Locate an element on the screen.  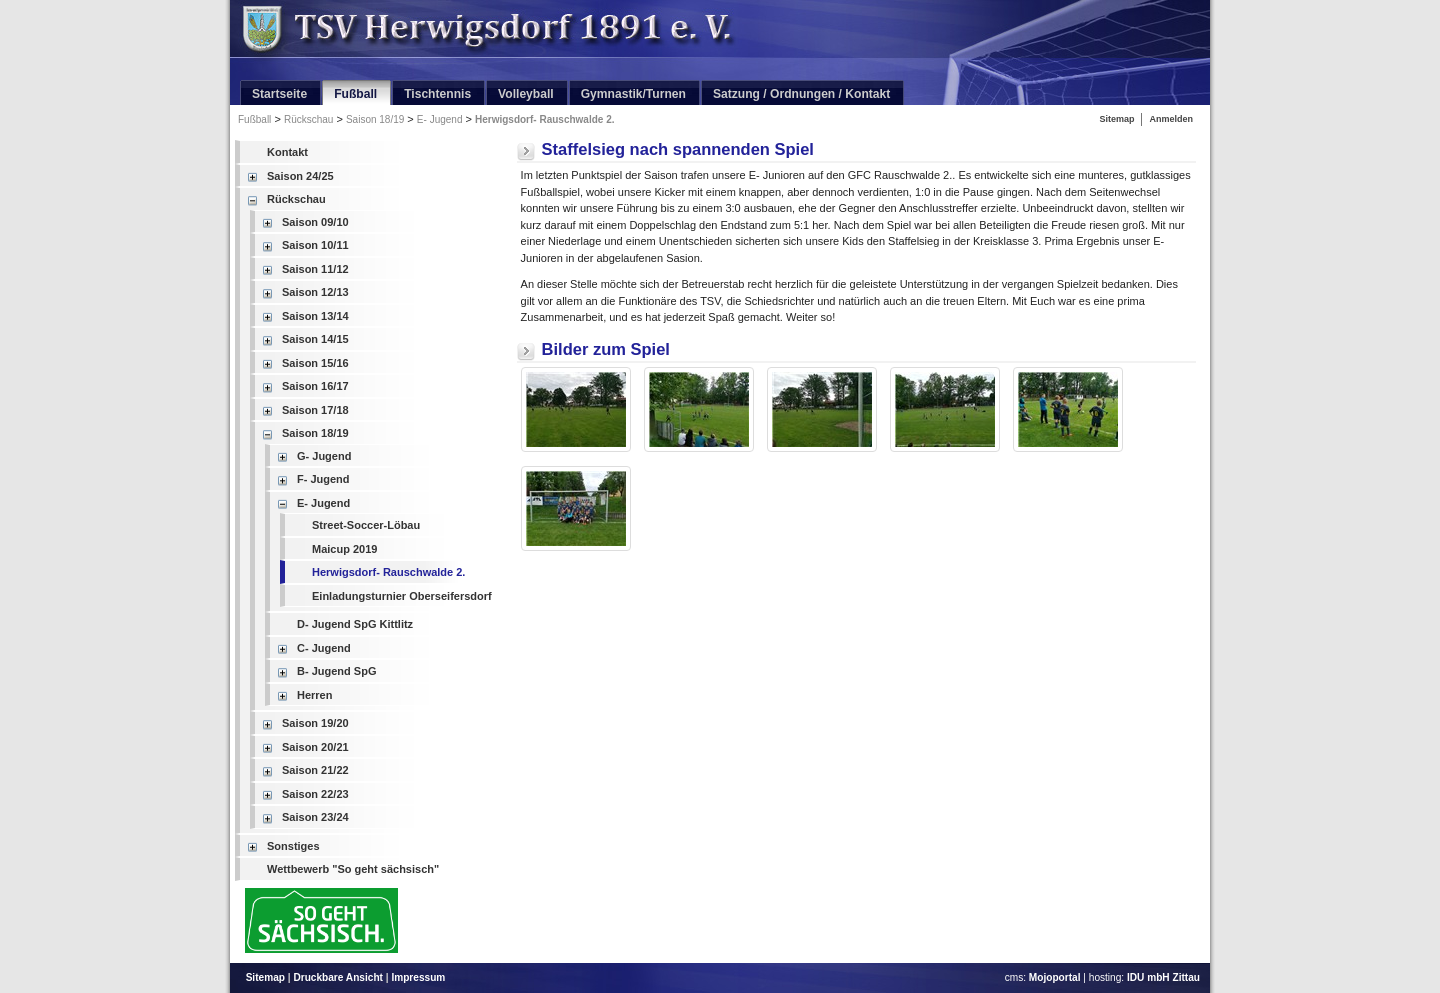
Saison 21/22 is located at coordinates (315, 770).